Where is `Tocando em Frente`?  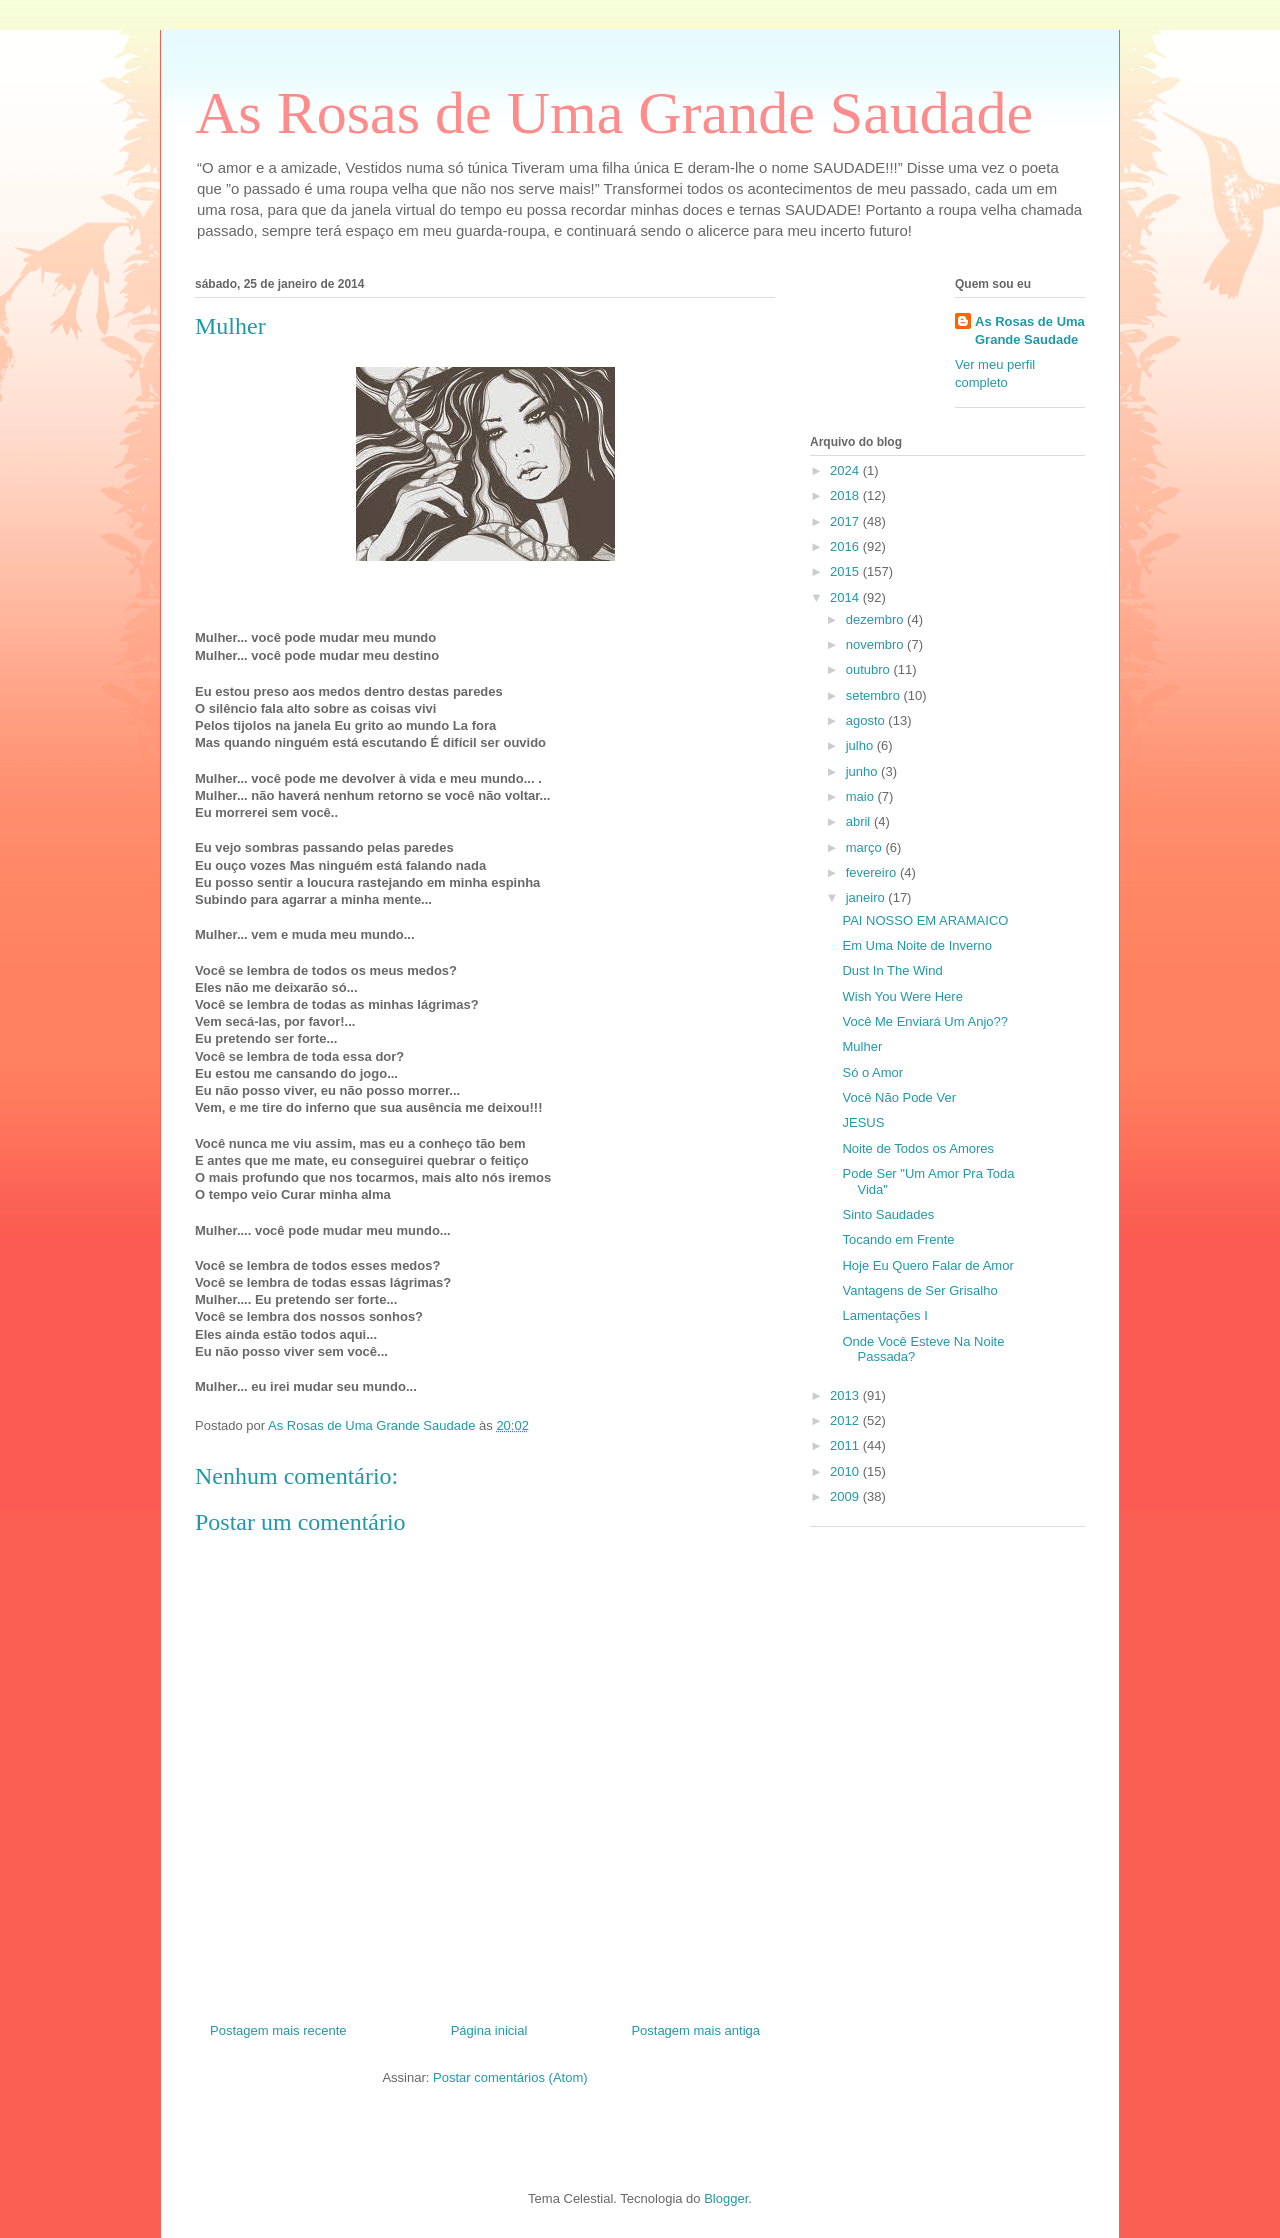 Tocando em Frente is located at coordinates (898, 1239).